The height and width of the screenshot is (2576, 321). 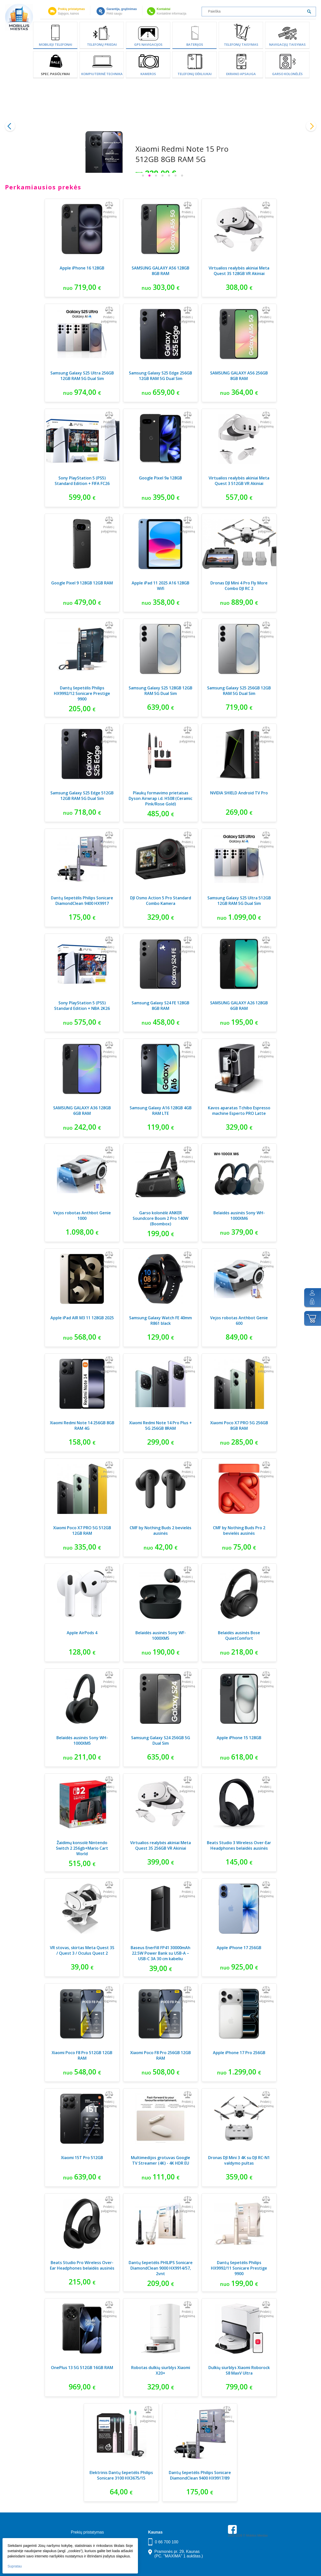 I want to click on Apple AirPods 4, so click(x=82, y=1632).